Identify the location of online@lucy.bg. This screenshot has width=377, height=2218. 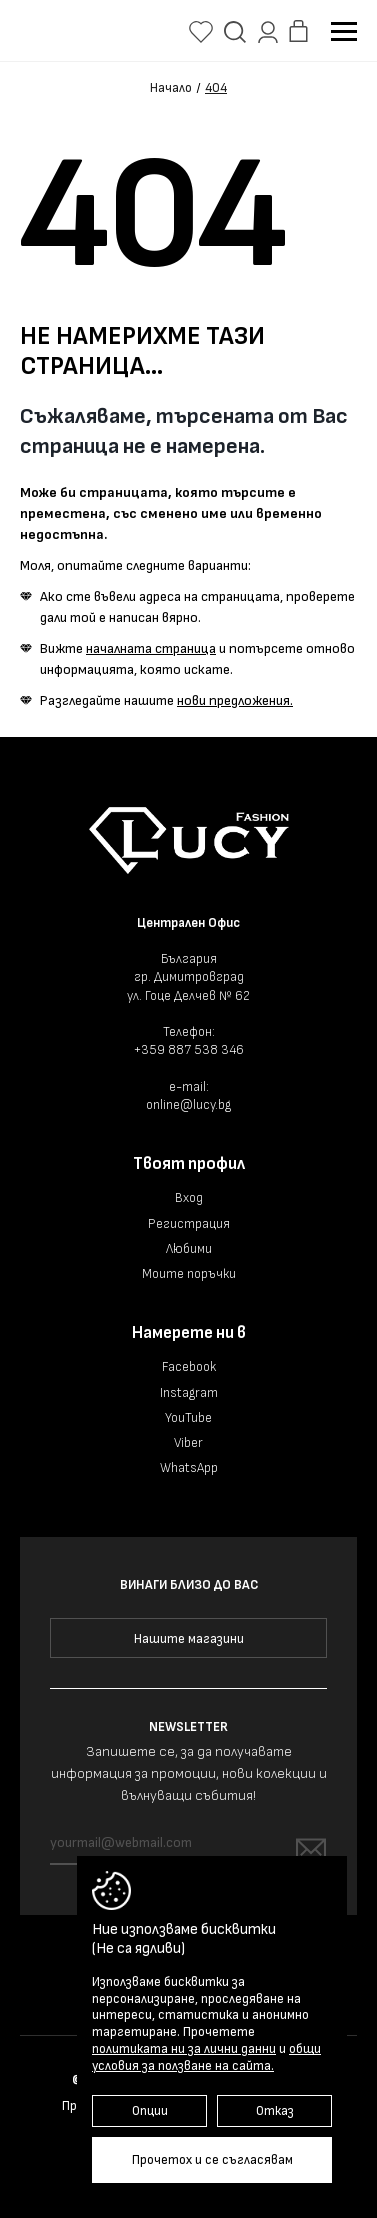
(188, 1105).